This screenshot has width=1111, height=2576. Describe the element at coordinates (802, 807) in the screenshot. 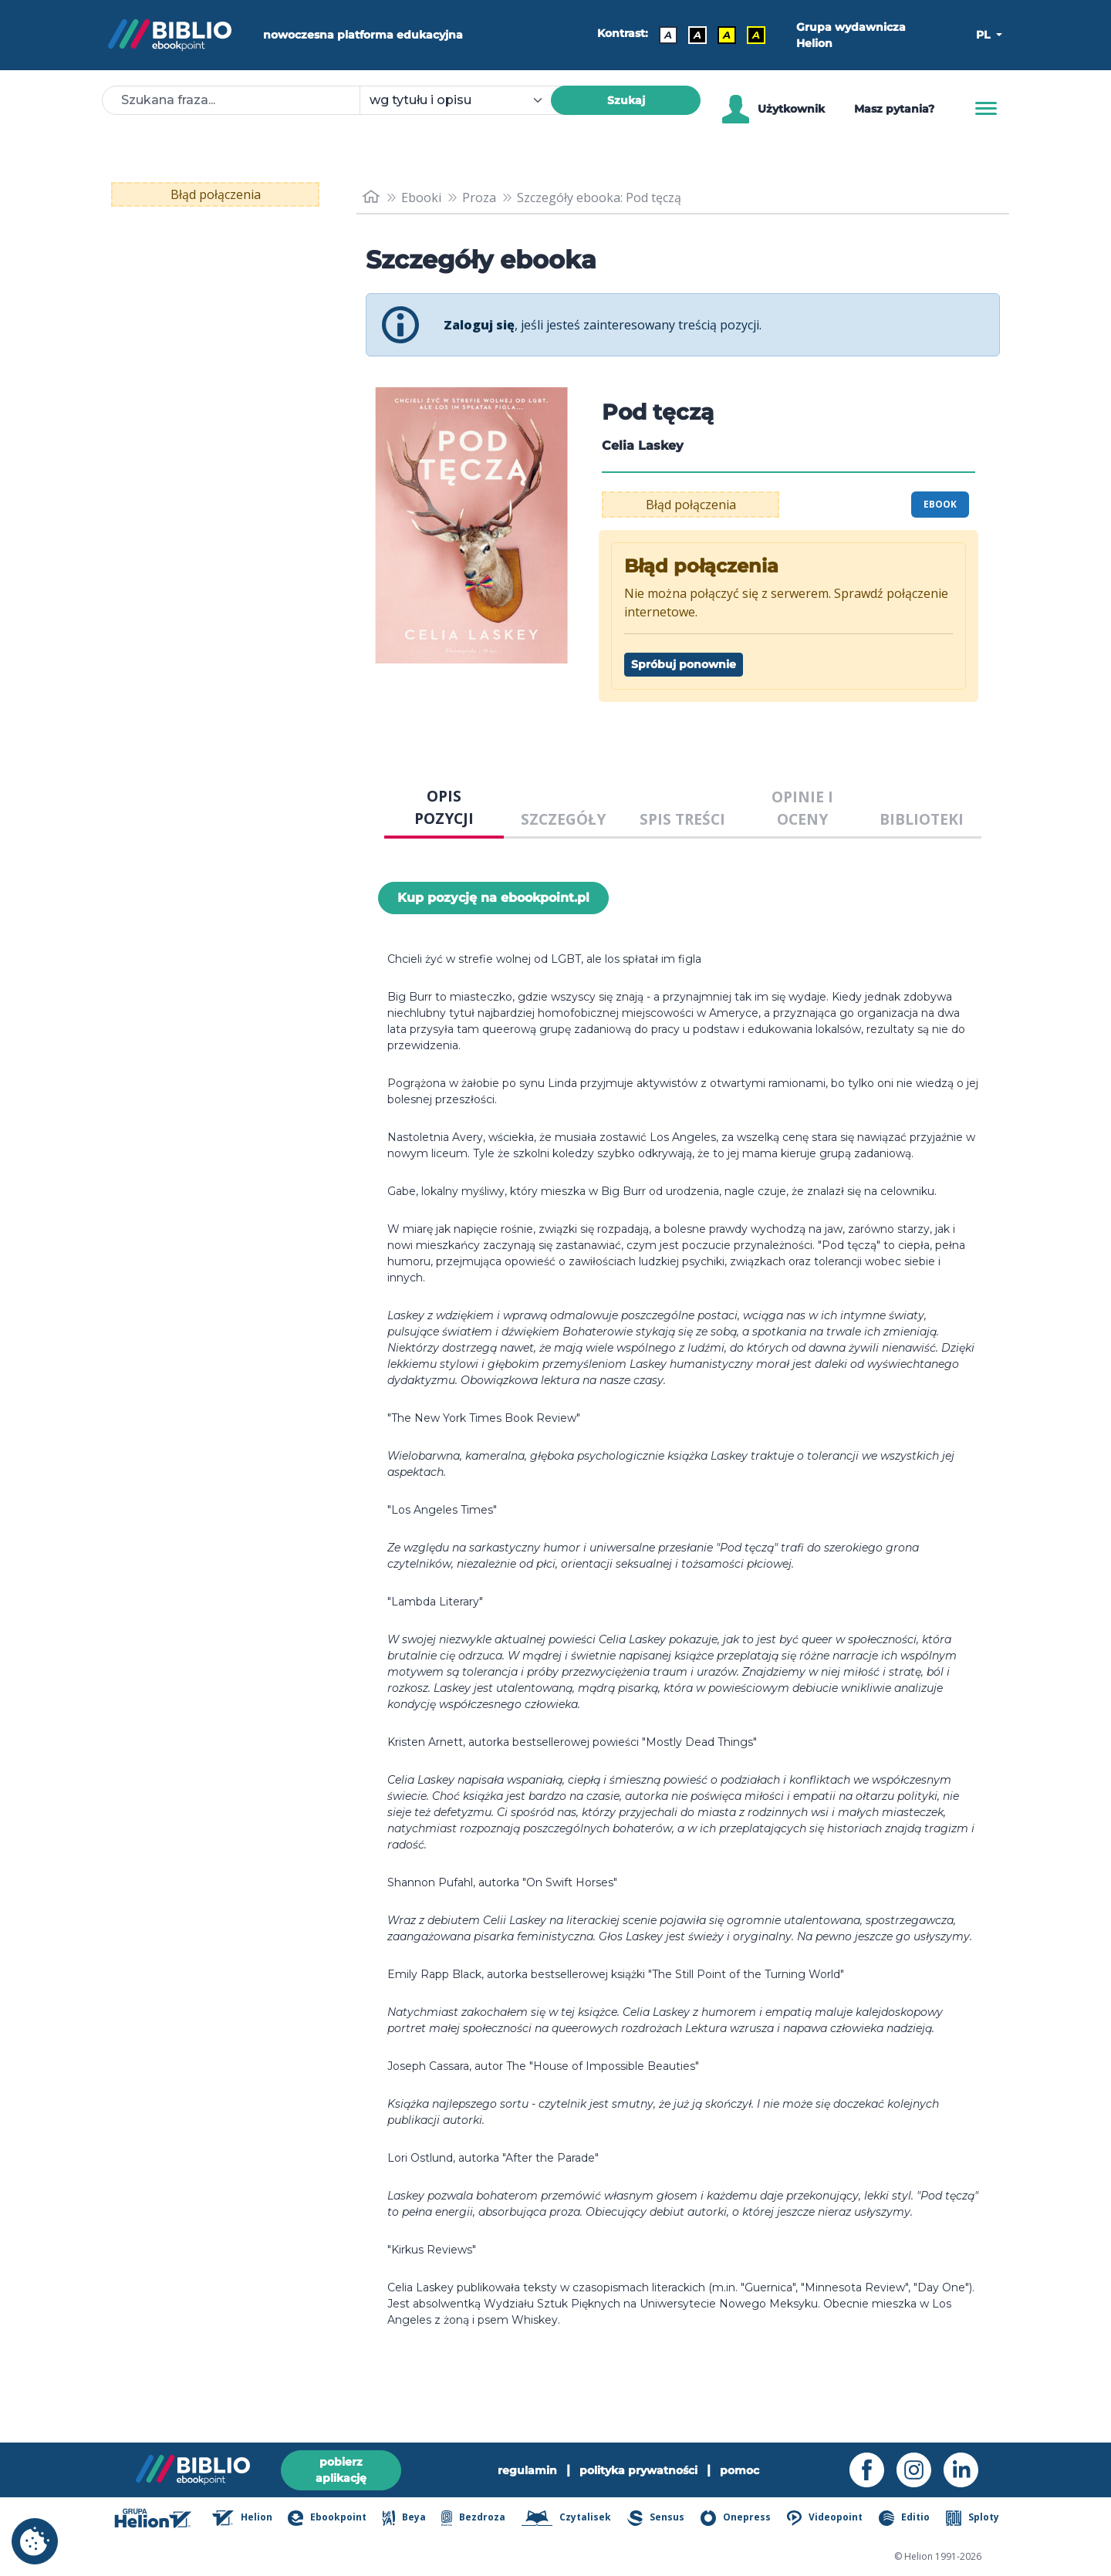

I see `OPINIE I OCENY [tab]` at that location.